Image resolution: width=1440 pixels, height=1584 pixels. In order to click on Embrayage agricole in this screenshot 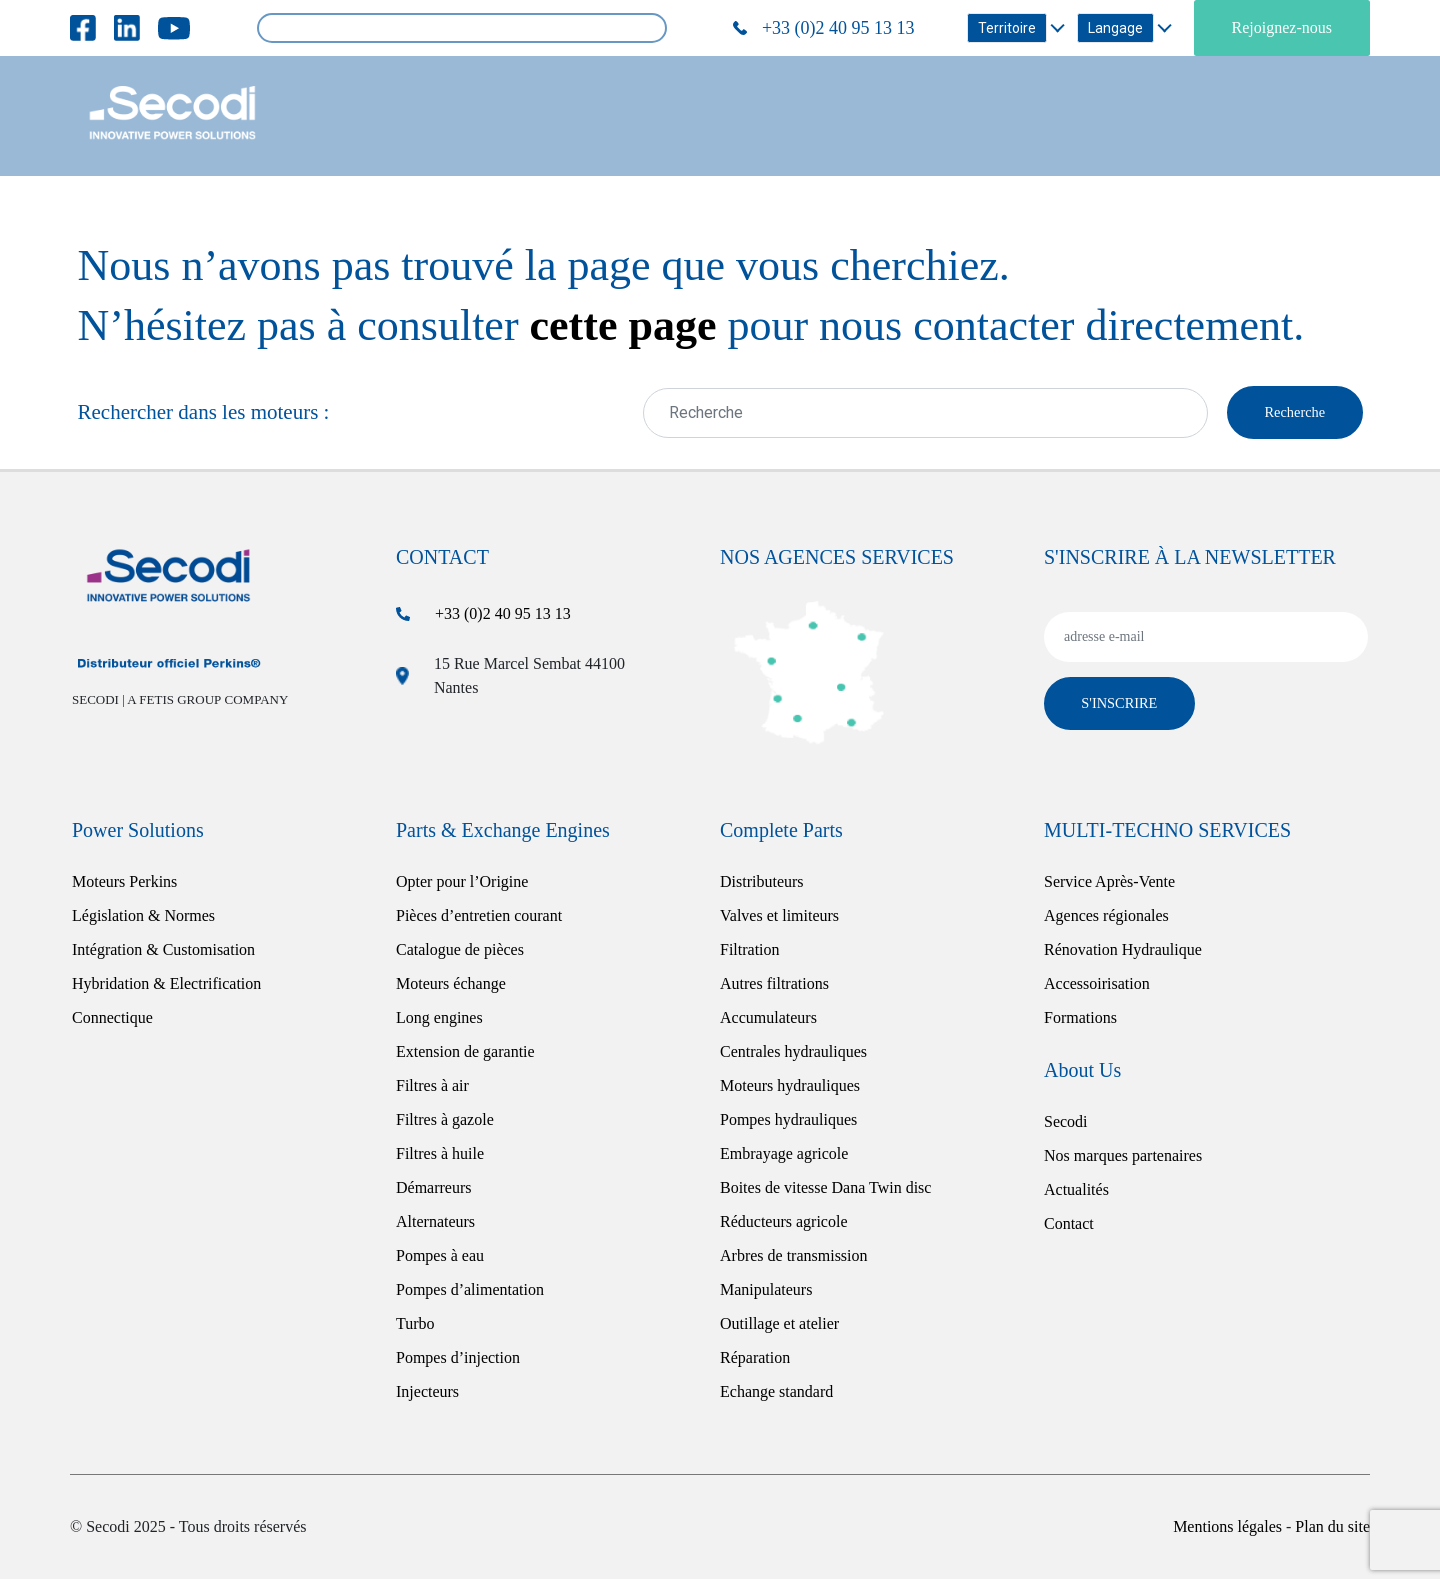, I will do `click(784, 1158)`.